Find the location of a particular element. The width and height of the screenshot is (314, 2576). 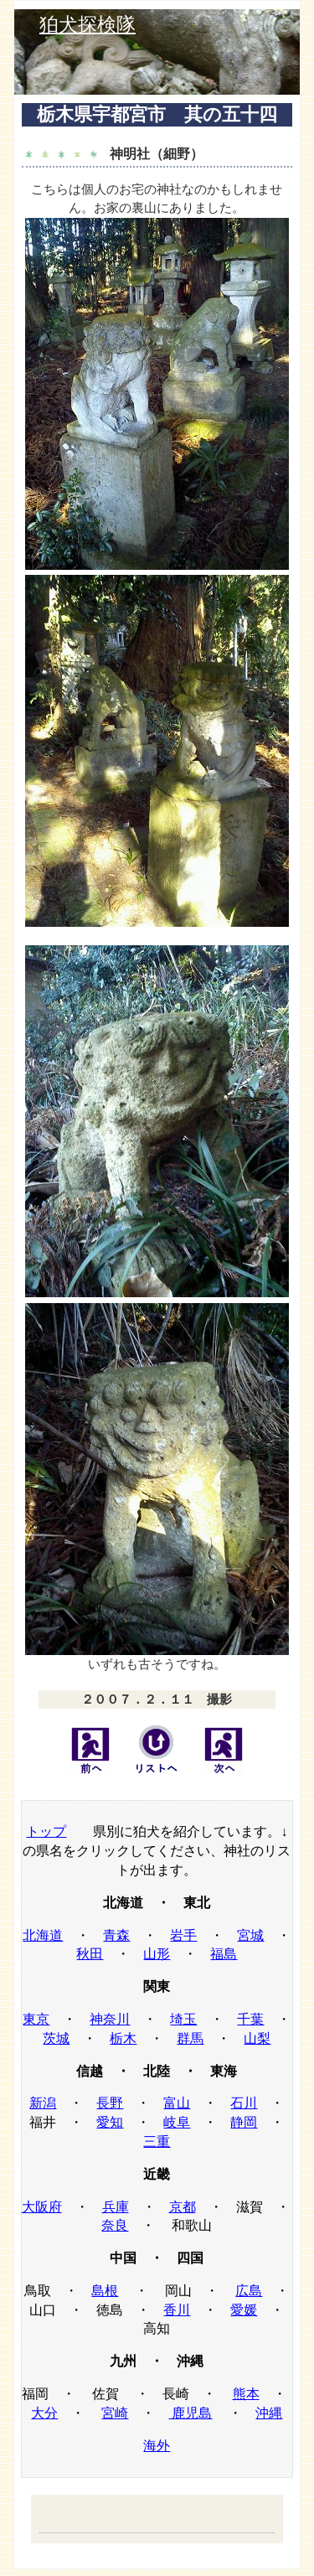

千葉 is located at coordinates (250, 2019).